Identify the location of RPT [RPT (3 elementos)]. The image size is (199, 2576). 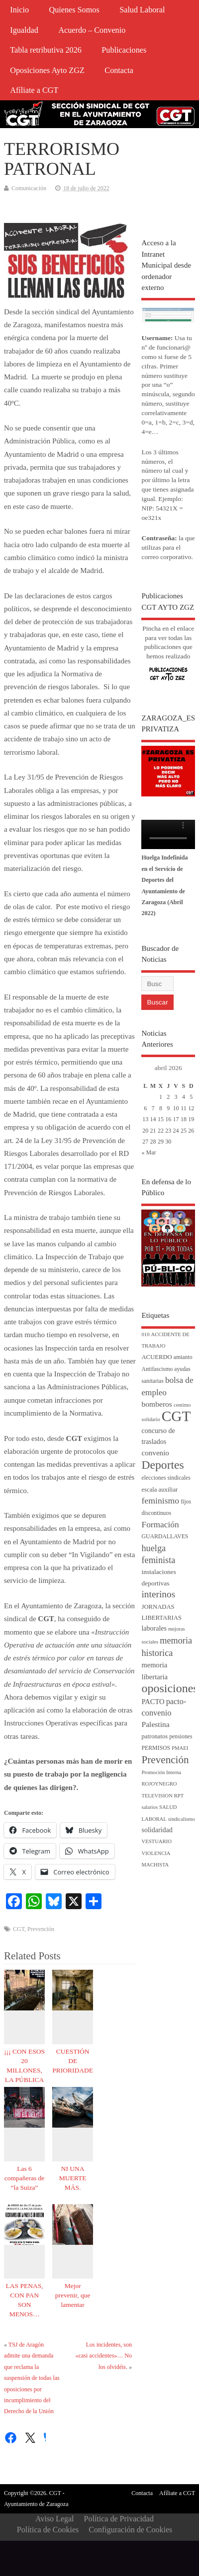
(179, 1795).